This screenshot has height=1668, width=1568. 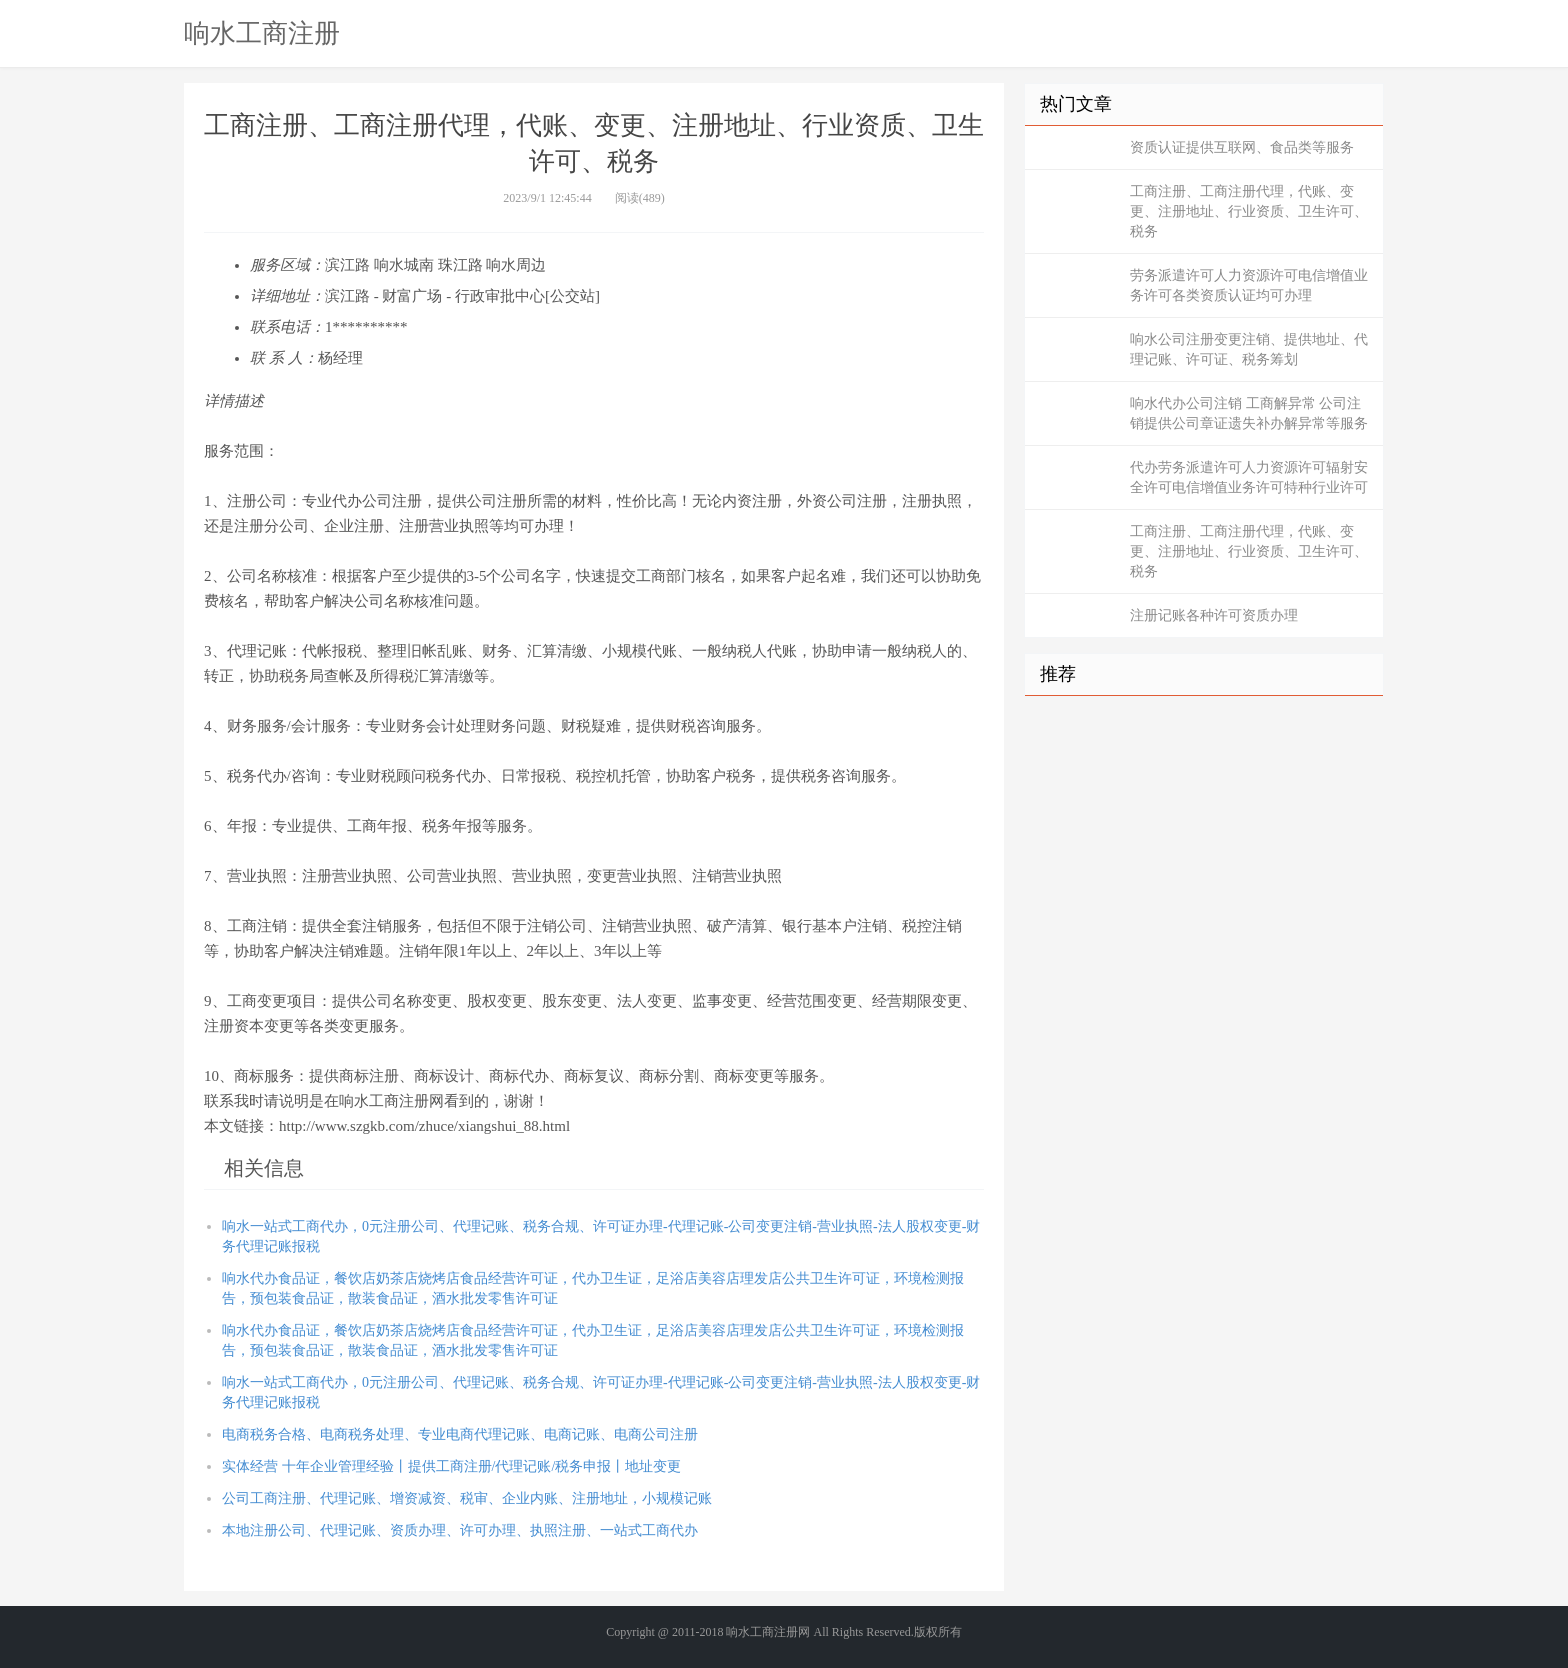 I want to click on 实体经营 十年企业管理经验丨提供工商注册/代理记账/税务申报丨地址变更, so click(x=451, y=1466).